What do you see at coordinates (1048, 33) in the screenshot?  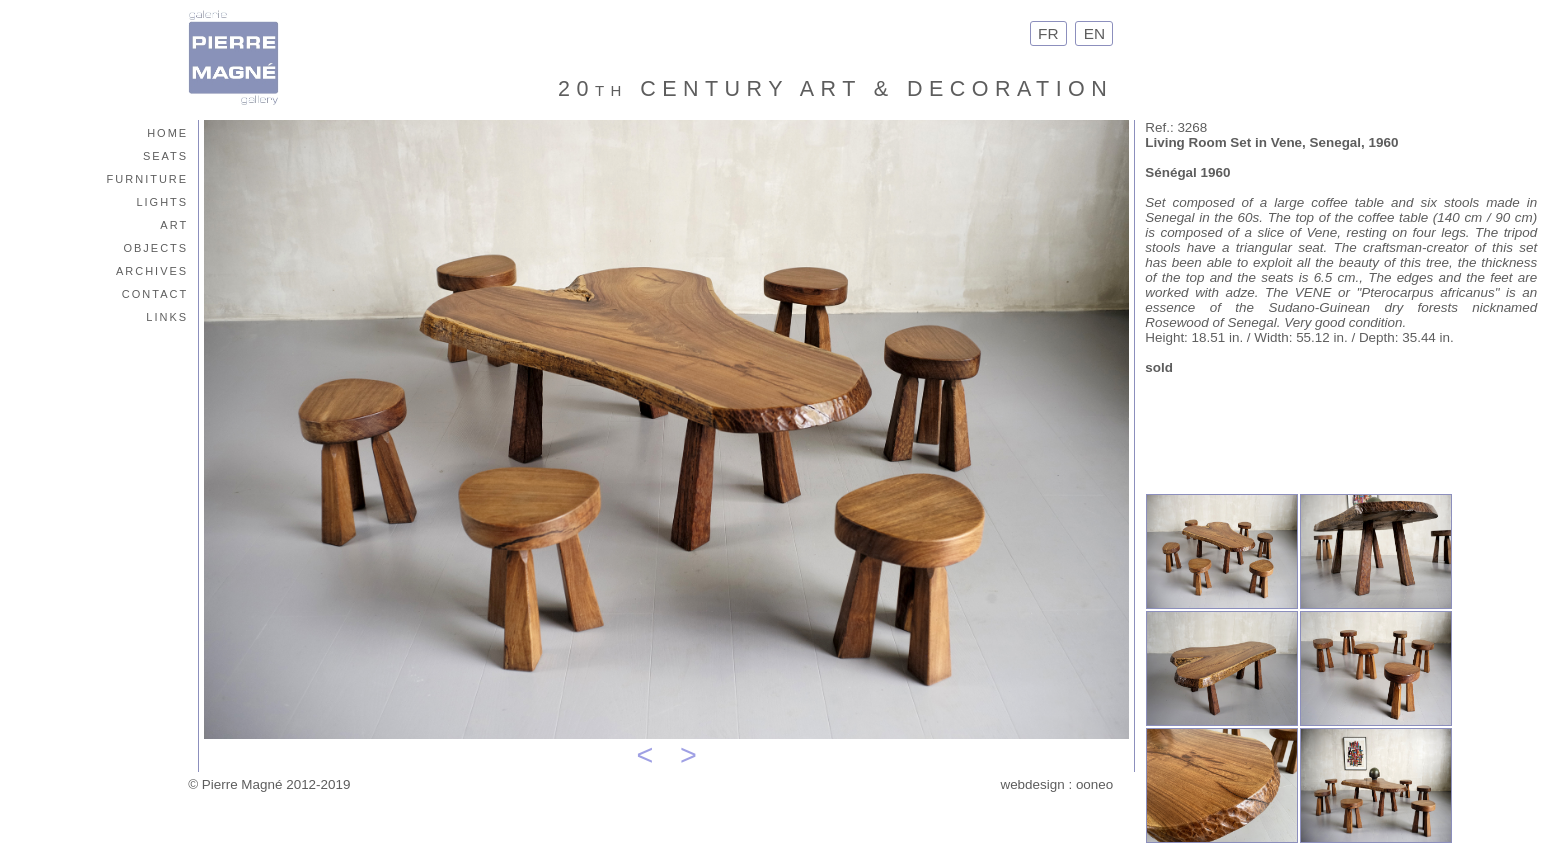 I see `FR` at bounding box center [1048, 33].